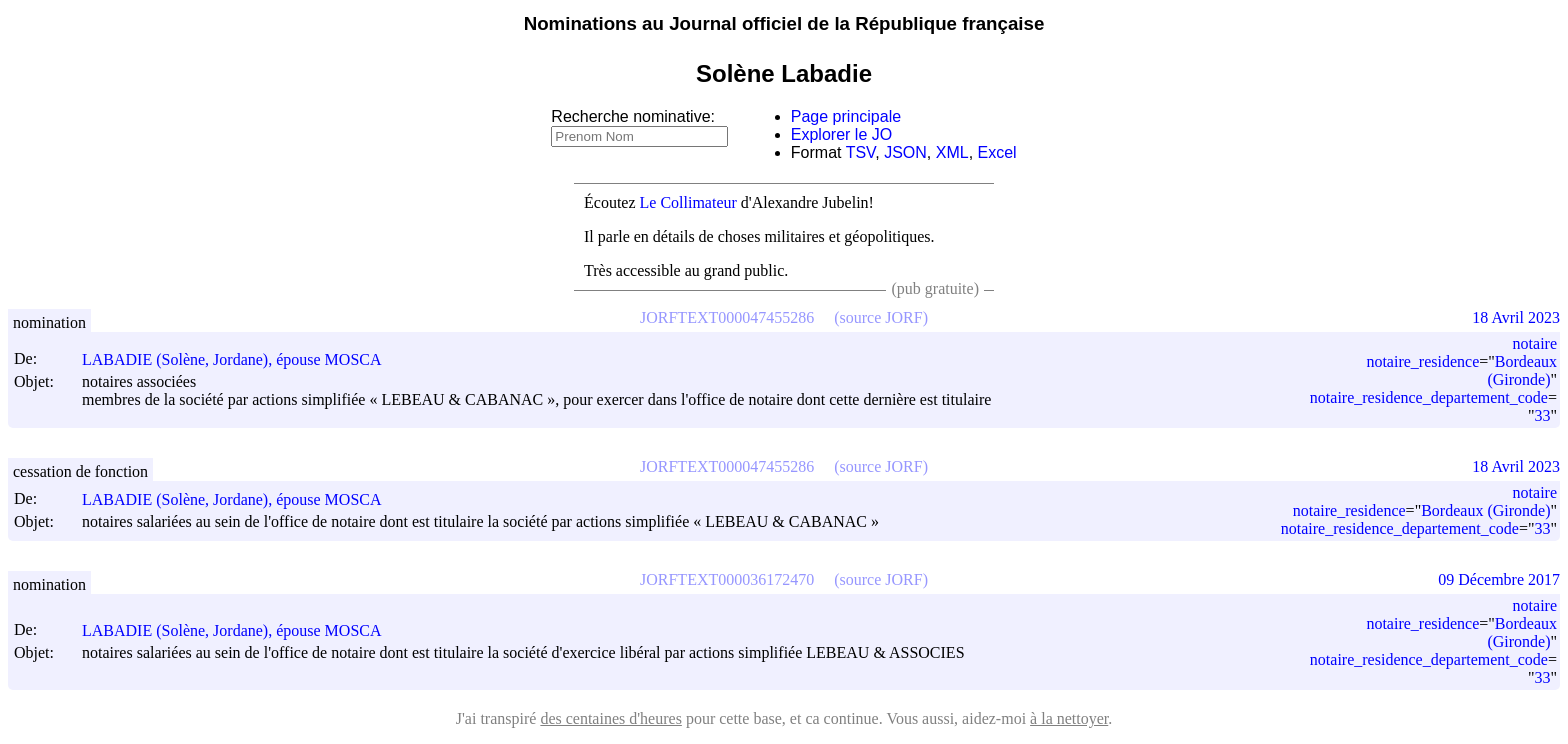  I want to click on JSON, so click(905, 152).